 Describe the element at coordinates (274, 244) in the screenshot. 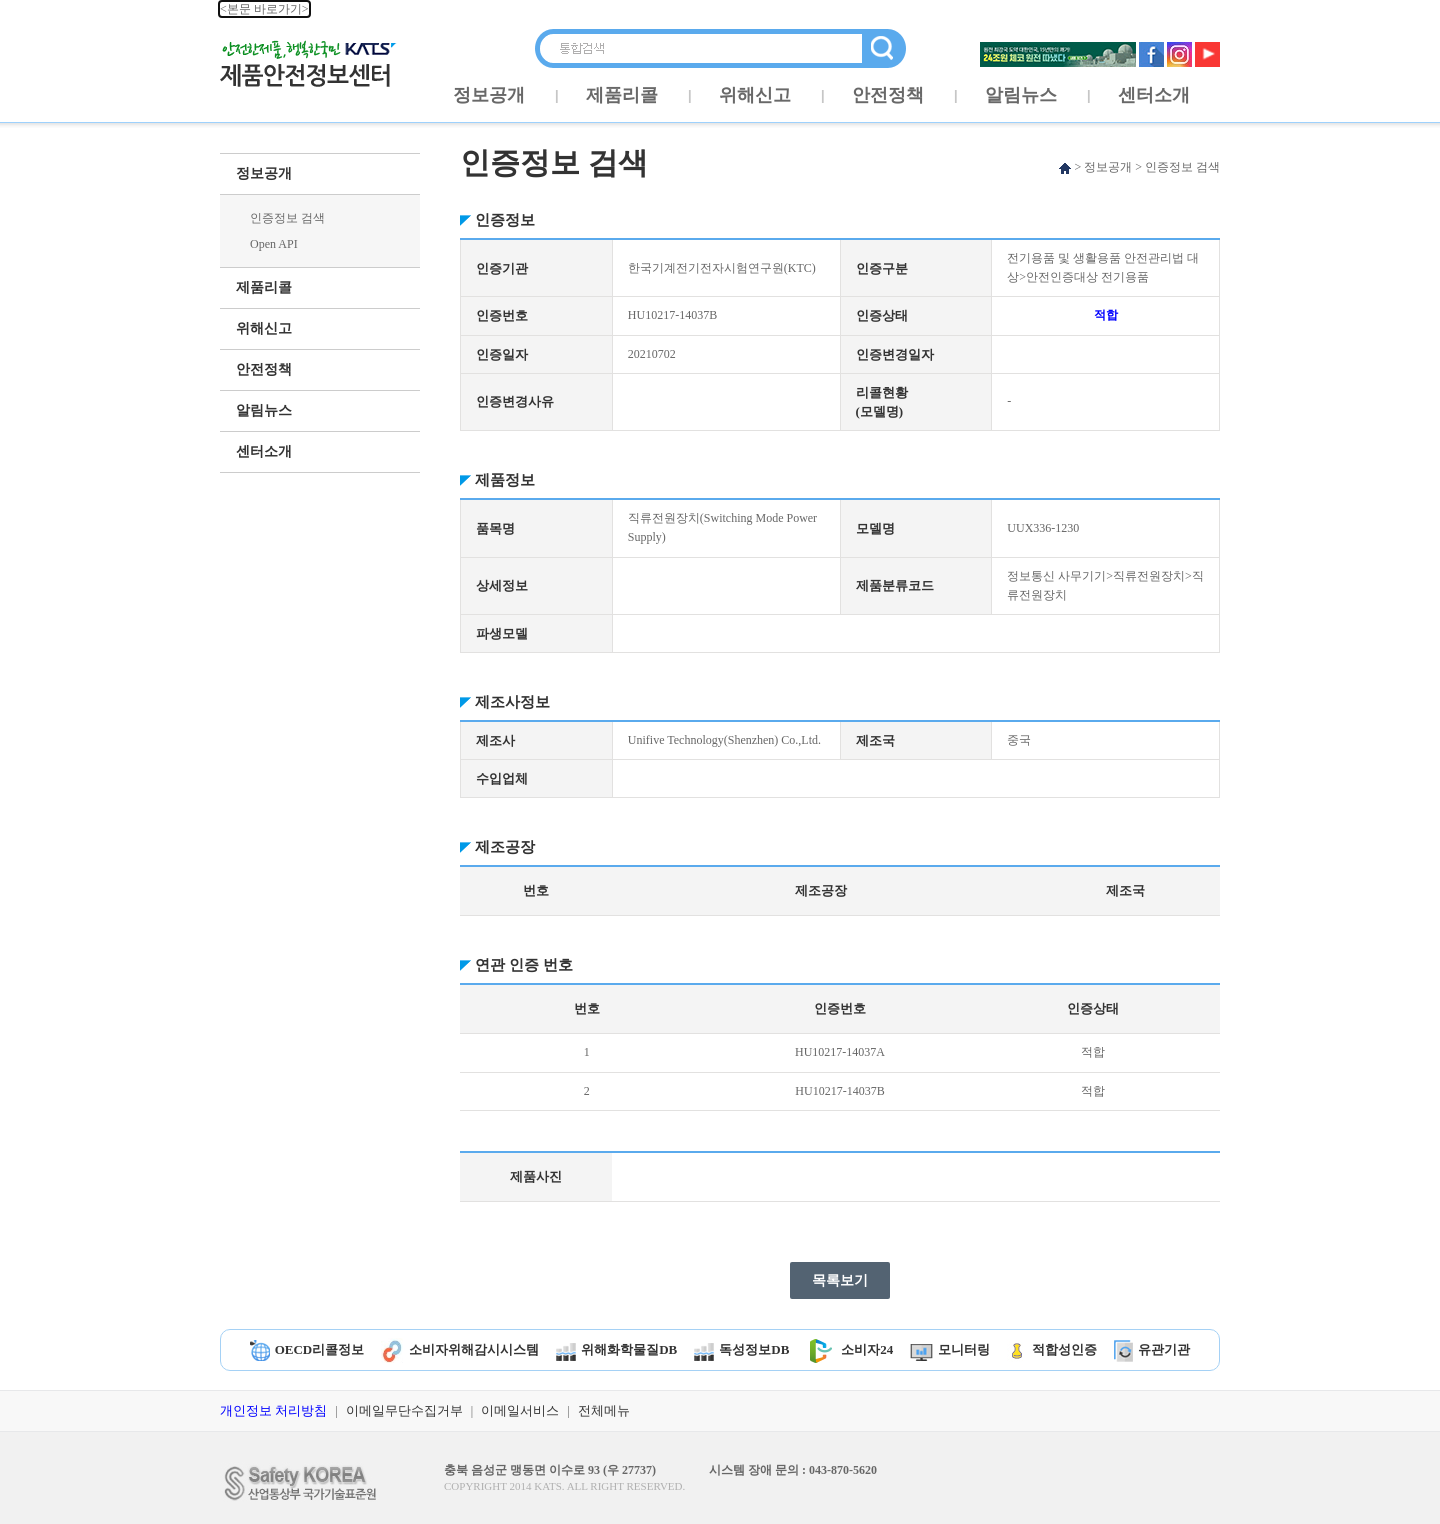

I see `Open API` at that location.